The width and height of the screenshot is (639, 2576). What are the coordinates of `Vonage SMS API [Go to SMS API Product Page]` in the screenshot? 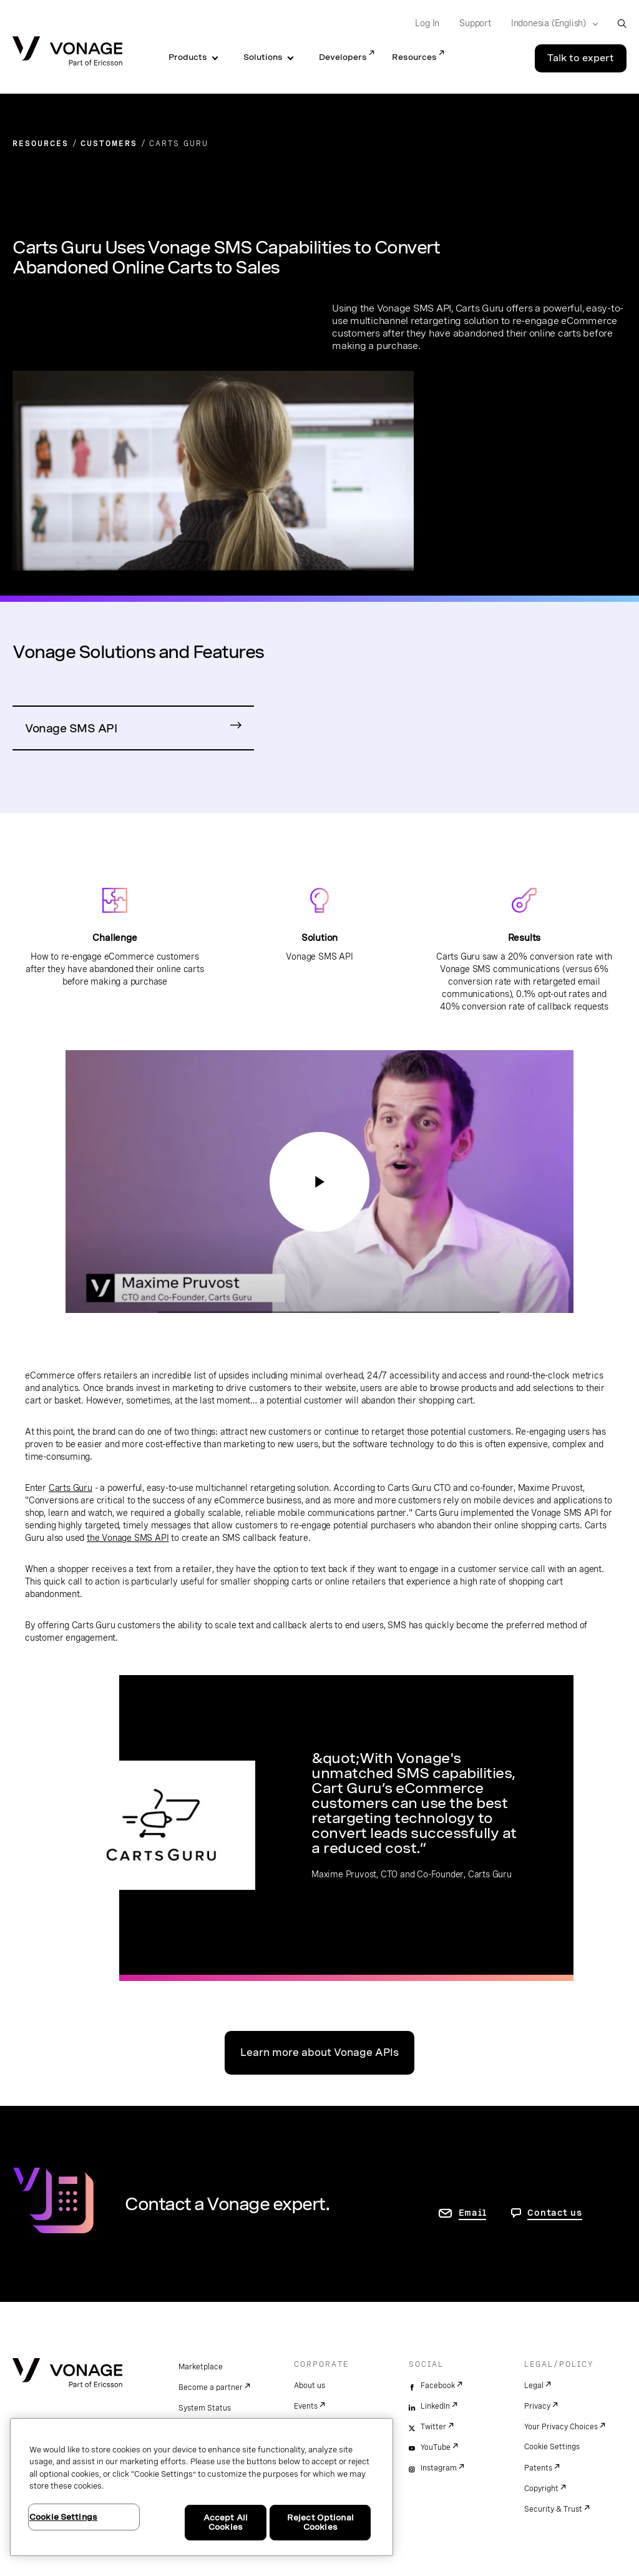 It's located at (71, 728).